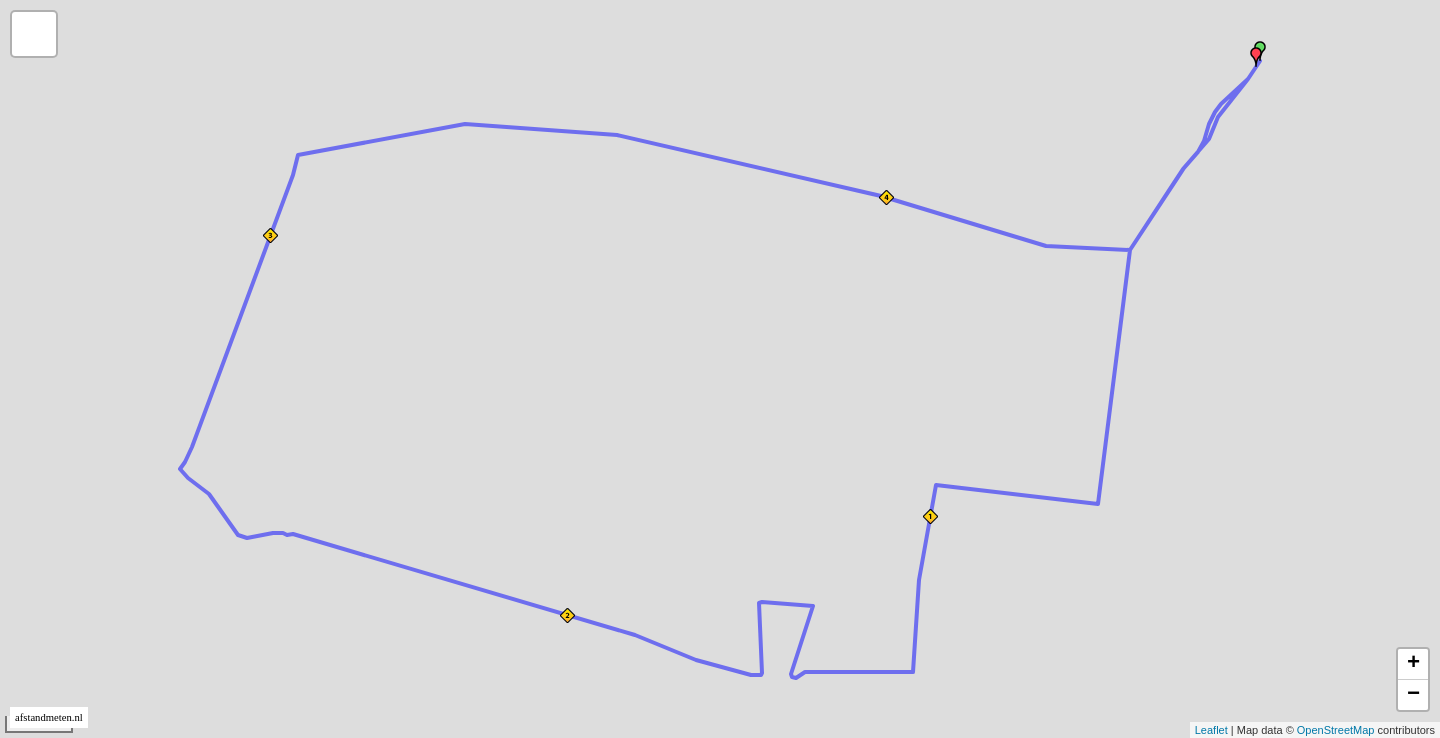 The image size is (1440, 738). Describe the element at coordinates (1413, 695) in the screenshot. I see `− [button]` at that location.